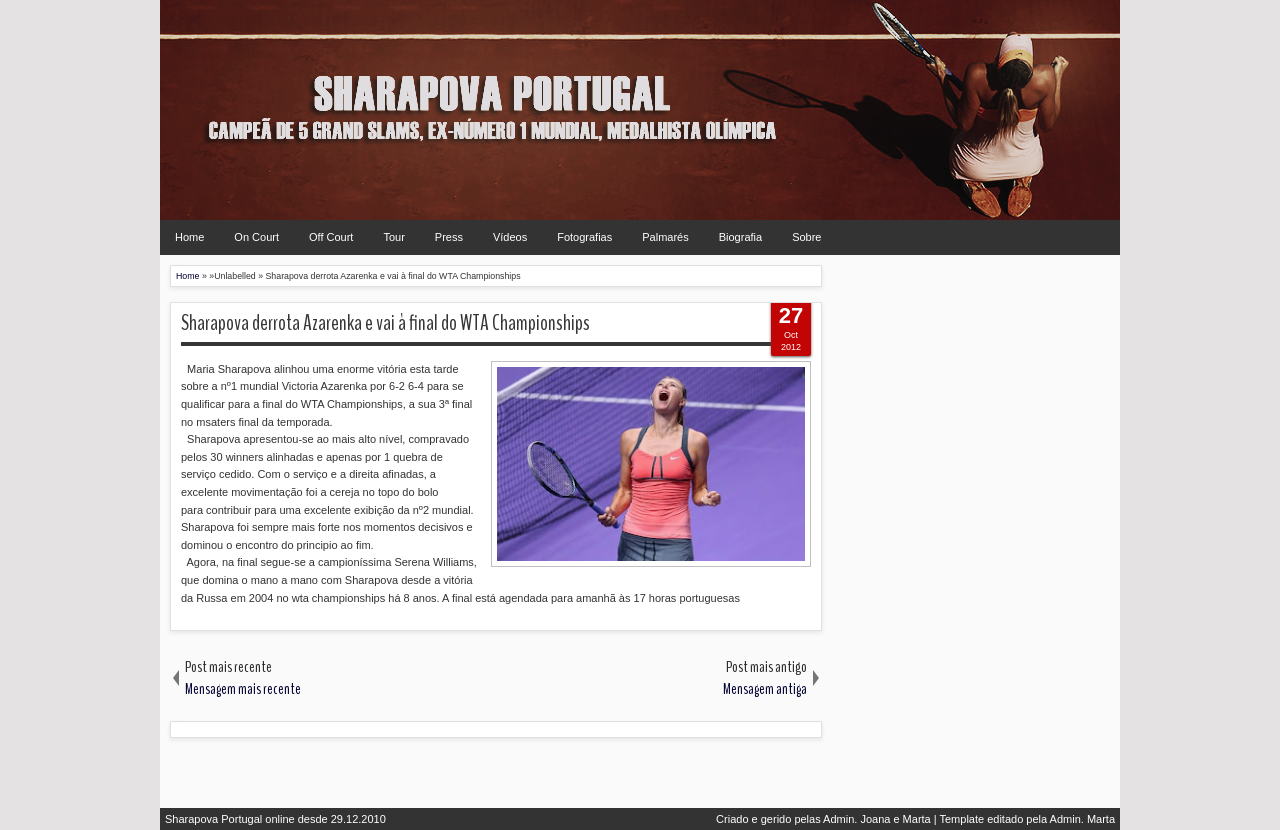  What do you see at coordinates (740, 237) in the screenshot?
I see `Biografia` at bounding box center [740, 237].